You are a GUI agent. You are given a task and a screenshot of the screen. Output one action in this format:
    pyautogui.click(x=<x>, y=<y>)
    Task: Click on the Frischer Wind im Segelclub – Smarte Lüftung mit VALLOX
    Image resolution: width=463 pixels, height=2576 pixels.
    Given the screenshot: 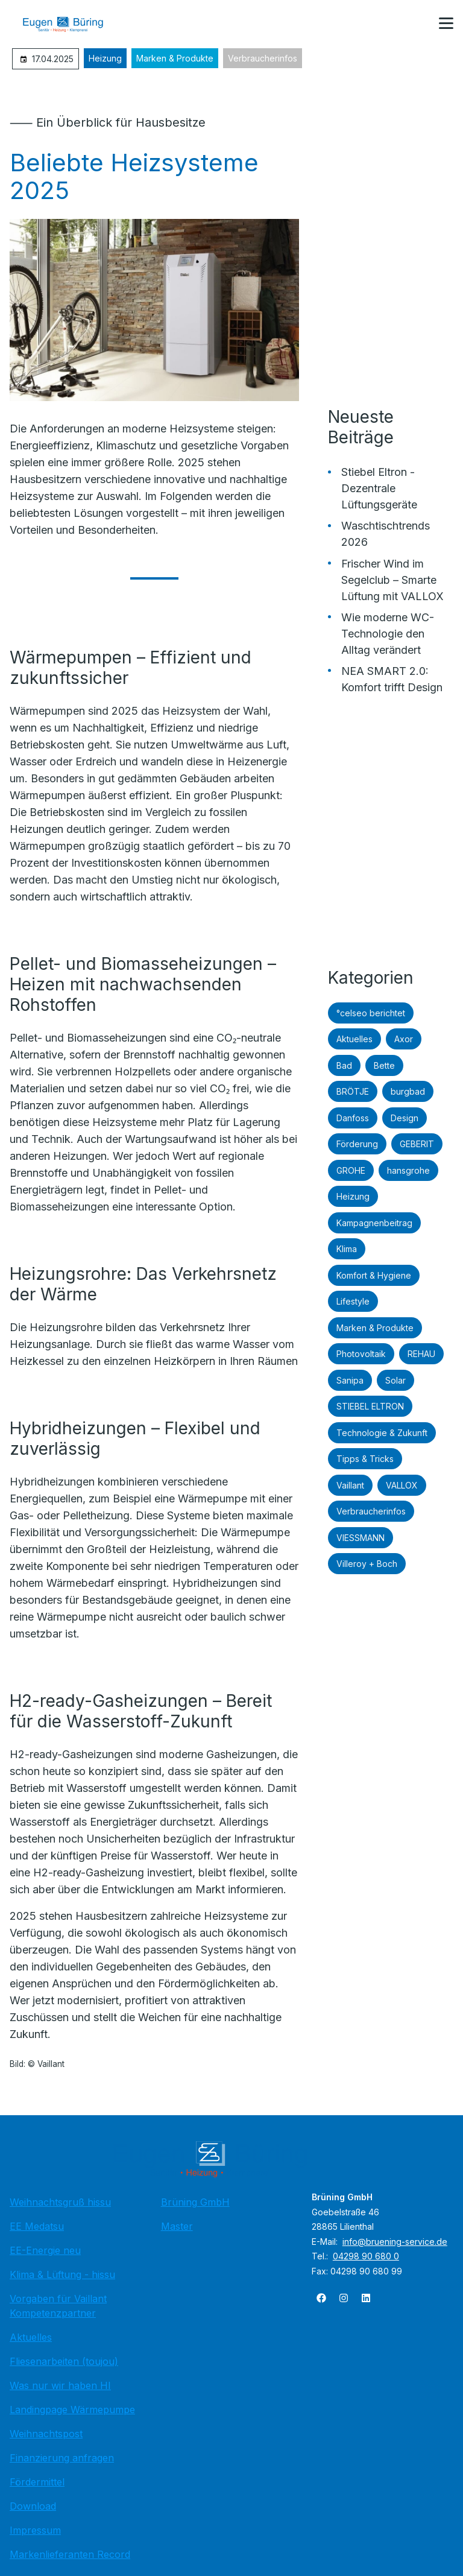 What is the action you would take?
    pyautogui.click(x=392, y=580)
    